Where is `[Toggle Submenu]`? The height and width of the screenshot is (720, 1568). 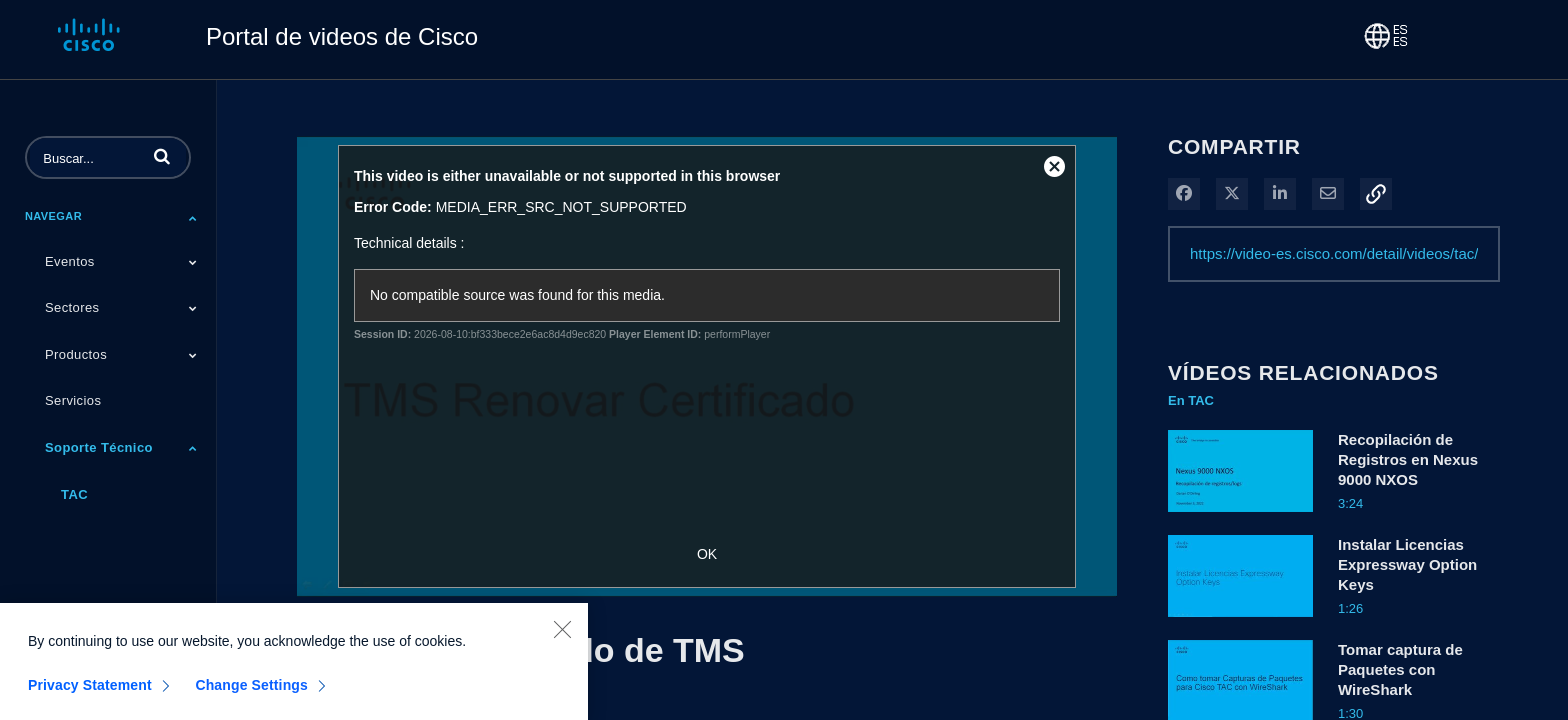
[Toggle Submenu] is located at coordinates (193, 218).